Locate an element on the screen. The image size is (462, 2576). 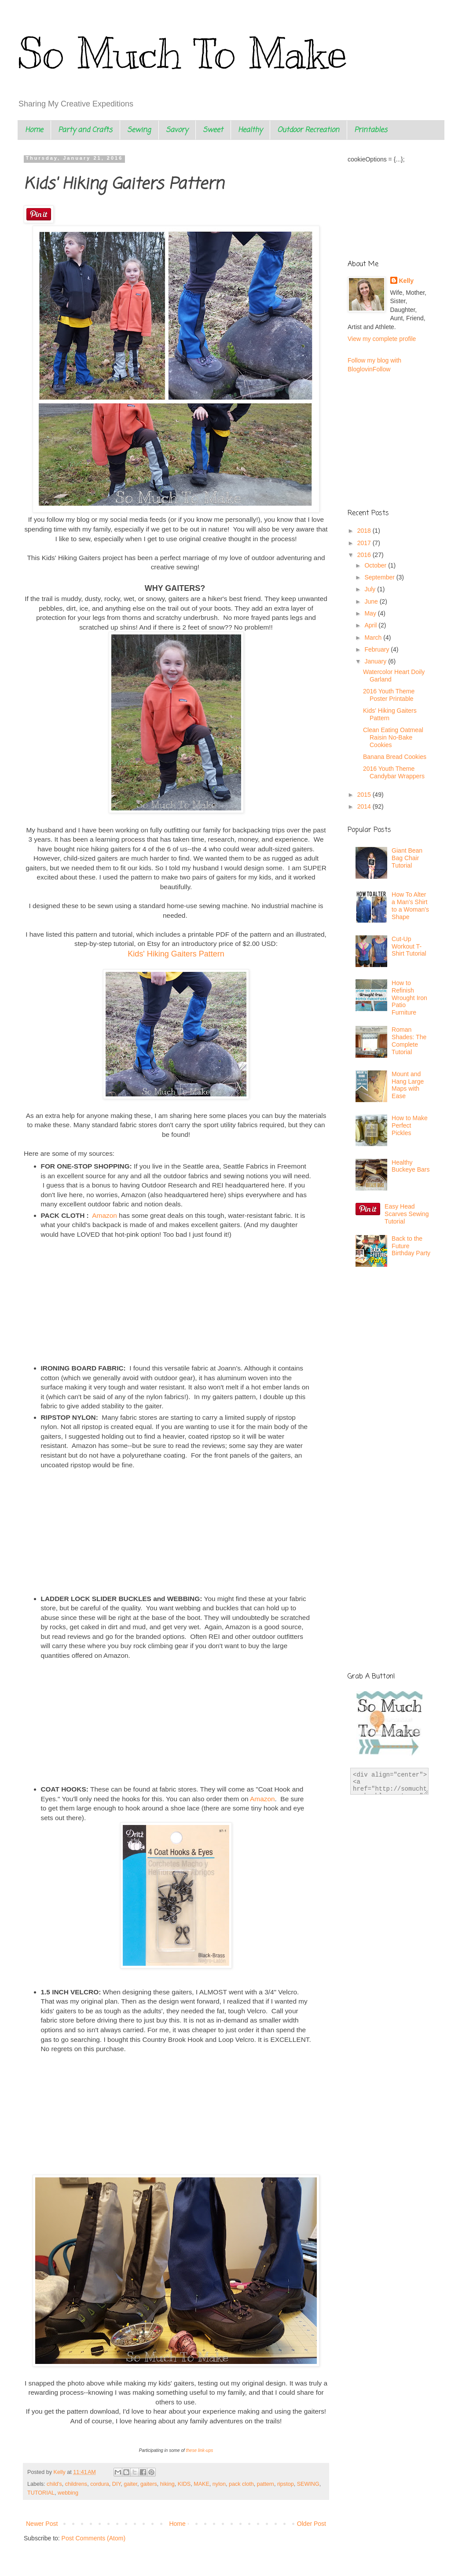
How to Refinish Wrought Iron Patio Furniture is located at coordinates (409, 997).